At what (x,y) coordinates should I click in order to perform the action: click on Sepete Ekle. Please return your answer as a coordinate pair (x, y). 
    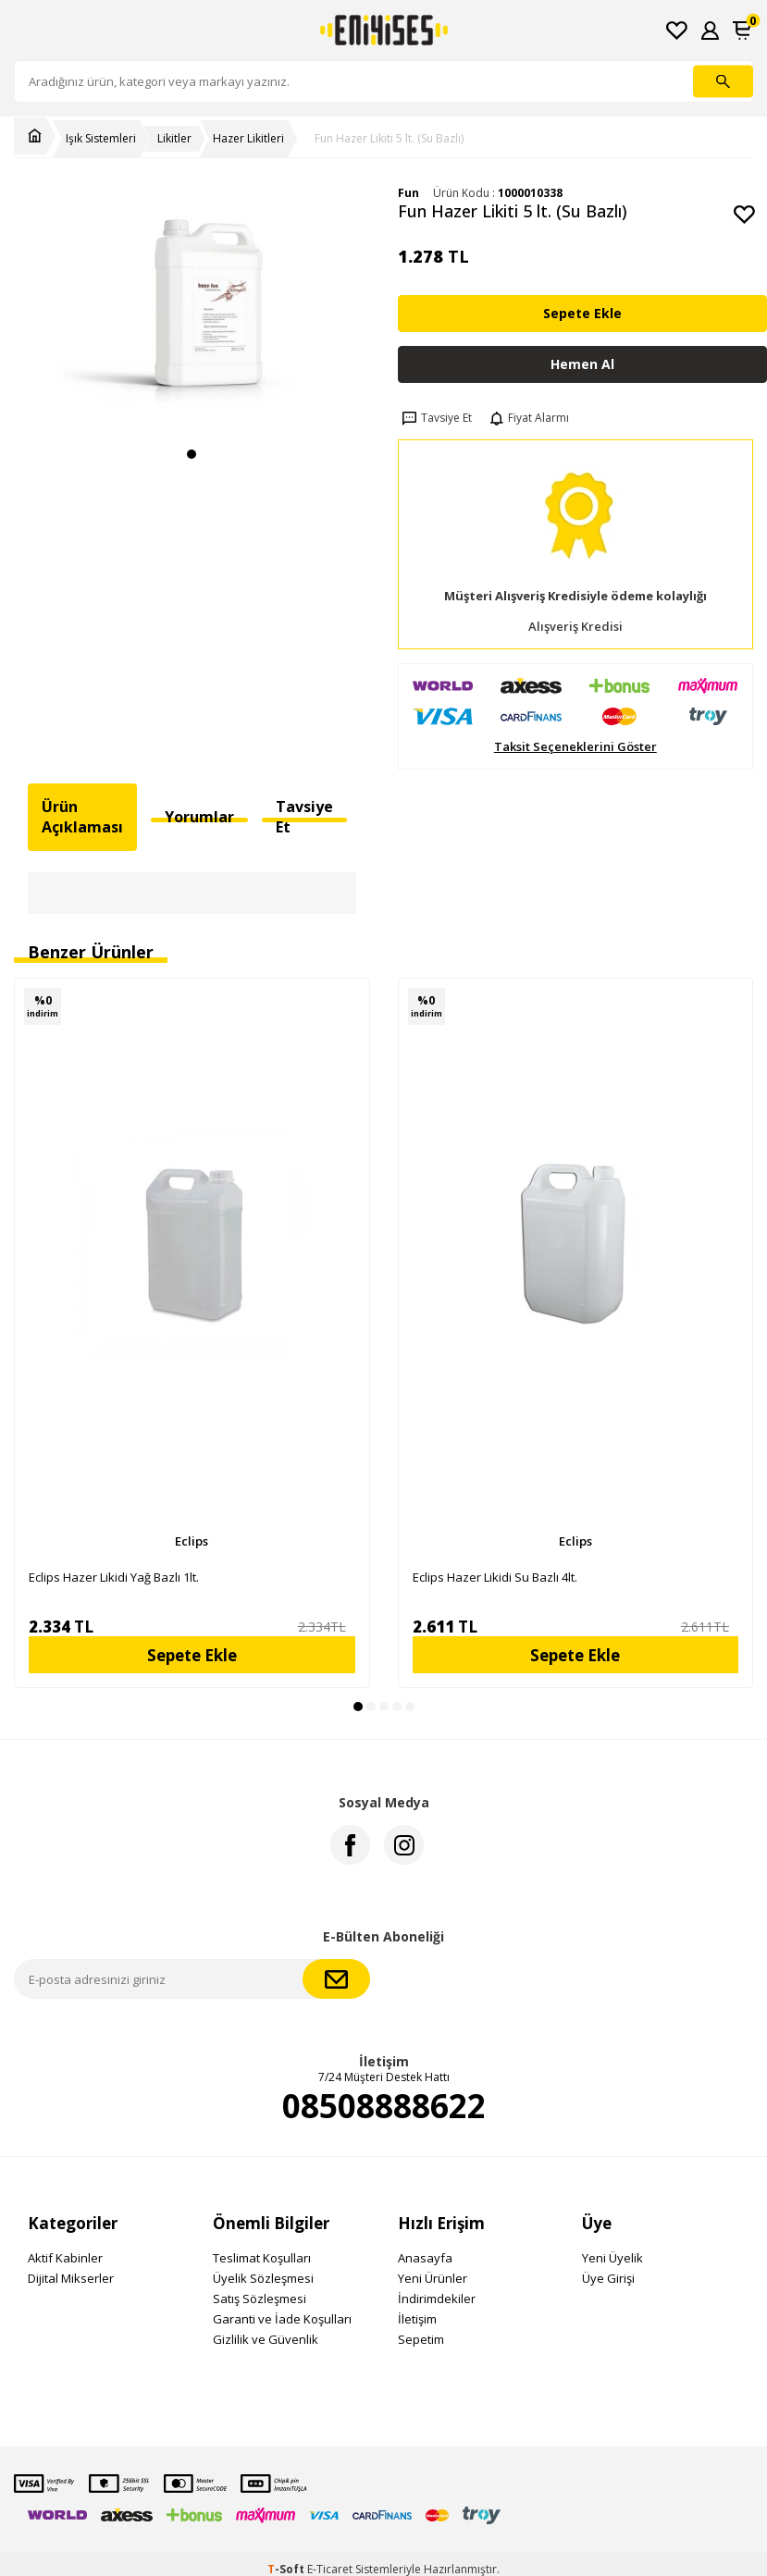
    Looking at the image, I should click on (582, 313).